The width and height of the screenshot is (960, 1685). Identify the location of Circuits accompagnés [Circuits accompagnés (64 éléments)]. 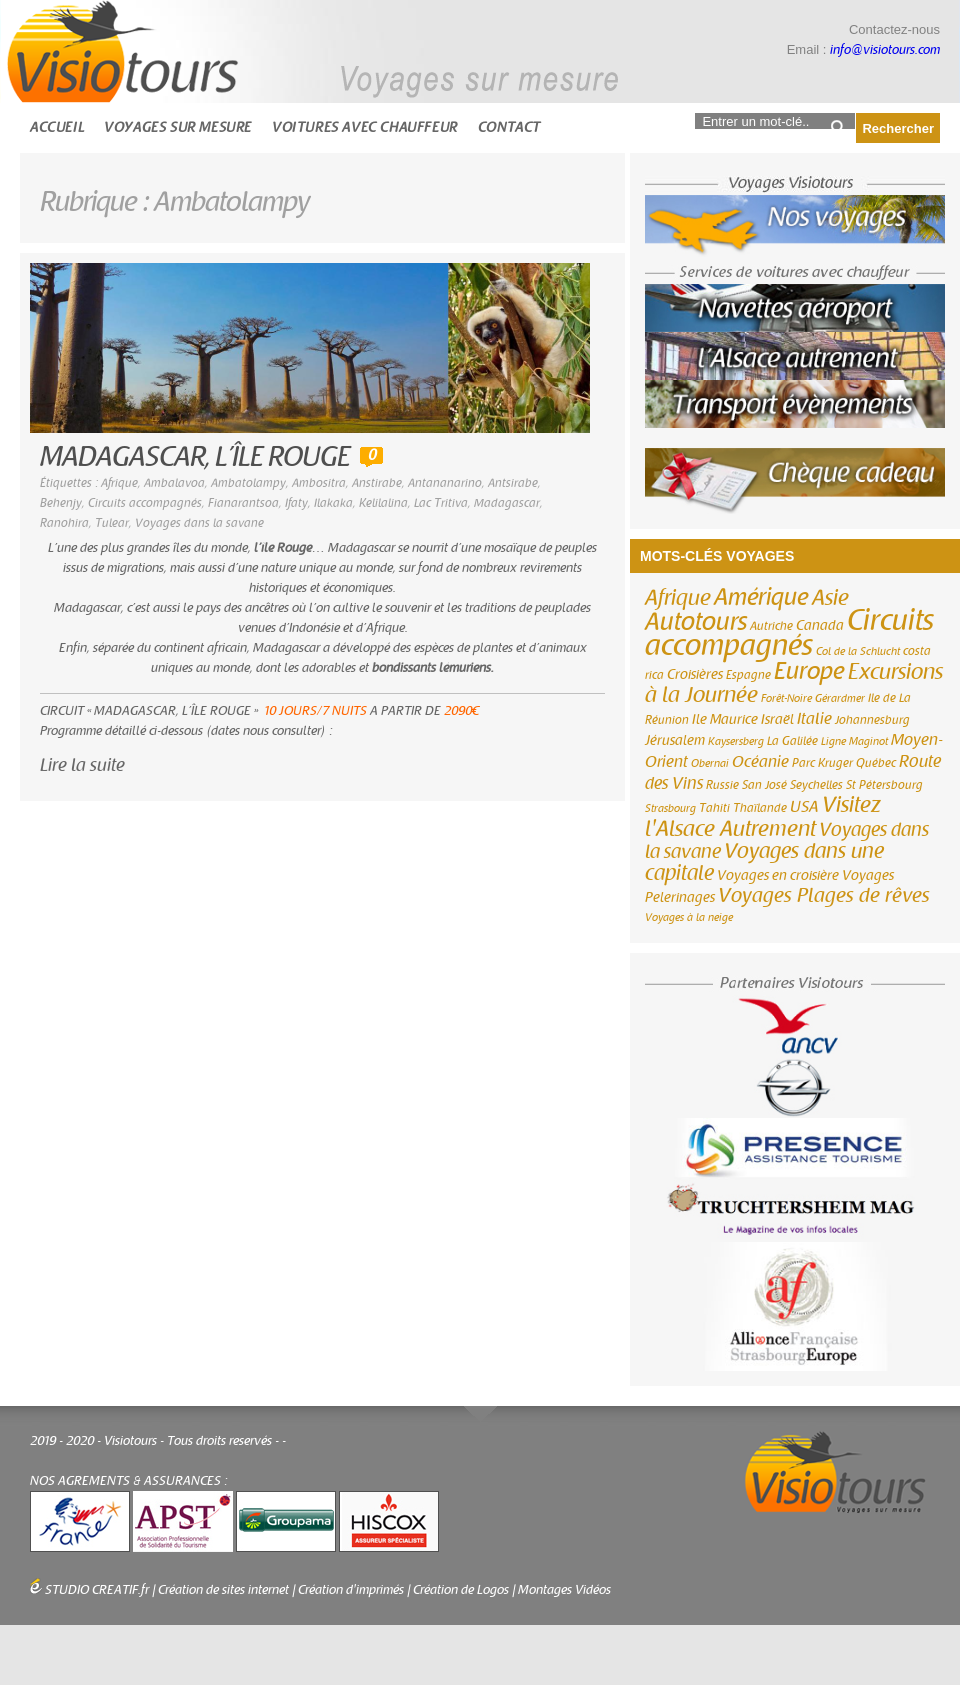
(789, 633).